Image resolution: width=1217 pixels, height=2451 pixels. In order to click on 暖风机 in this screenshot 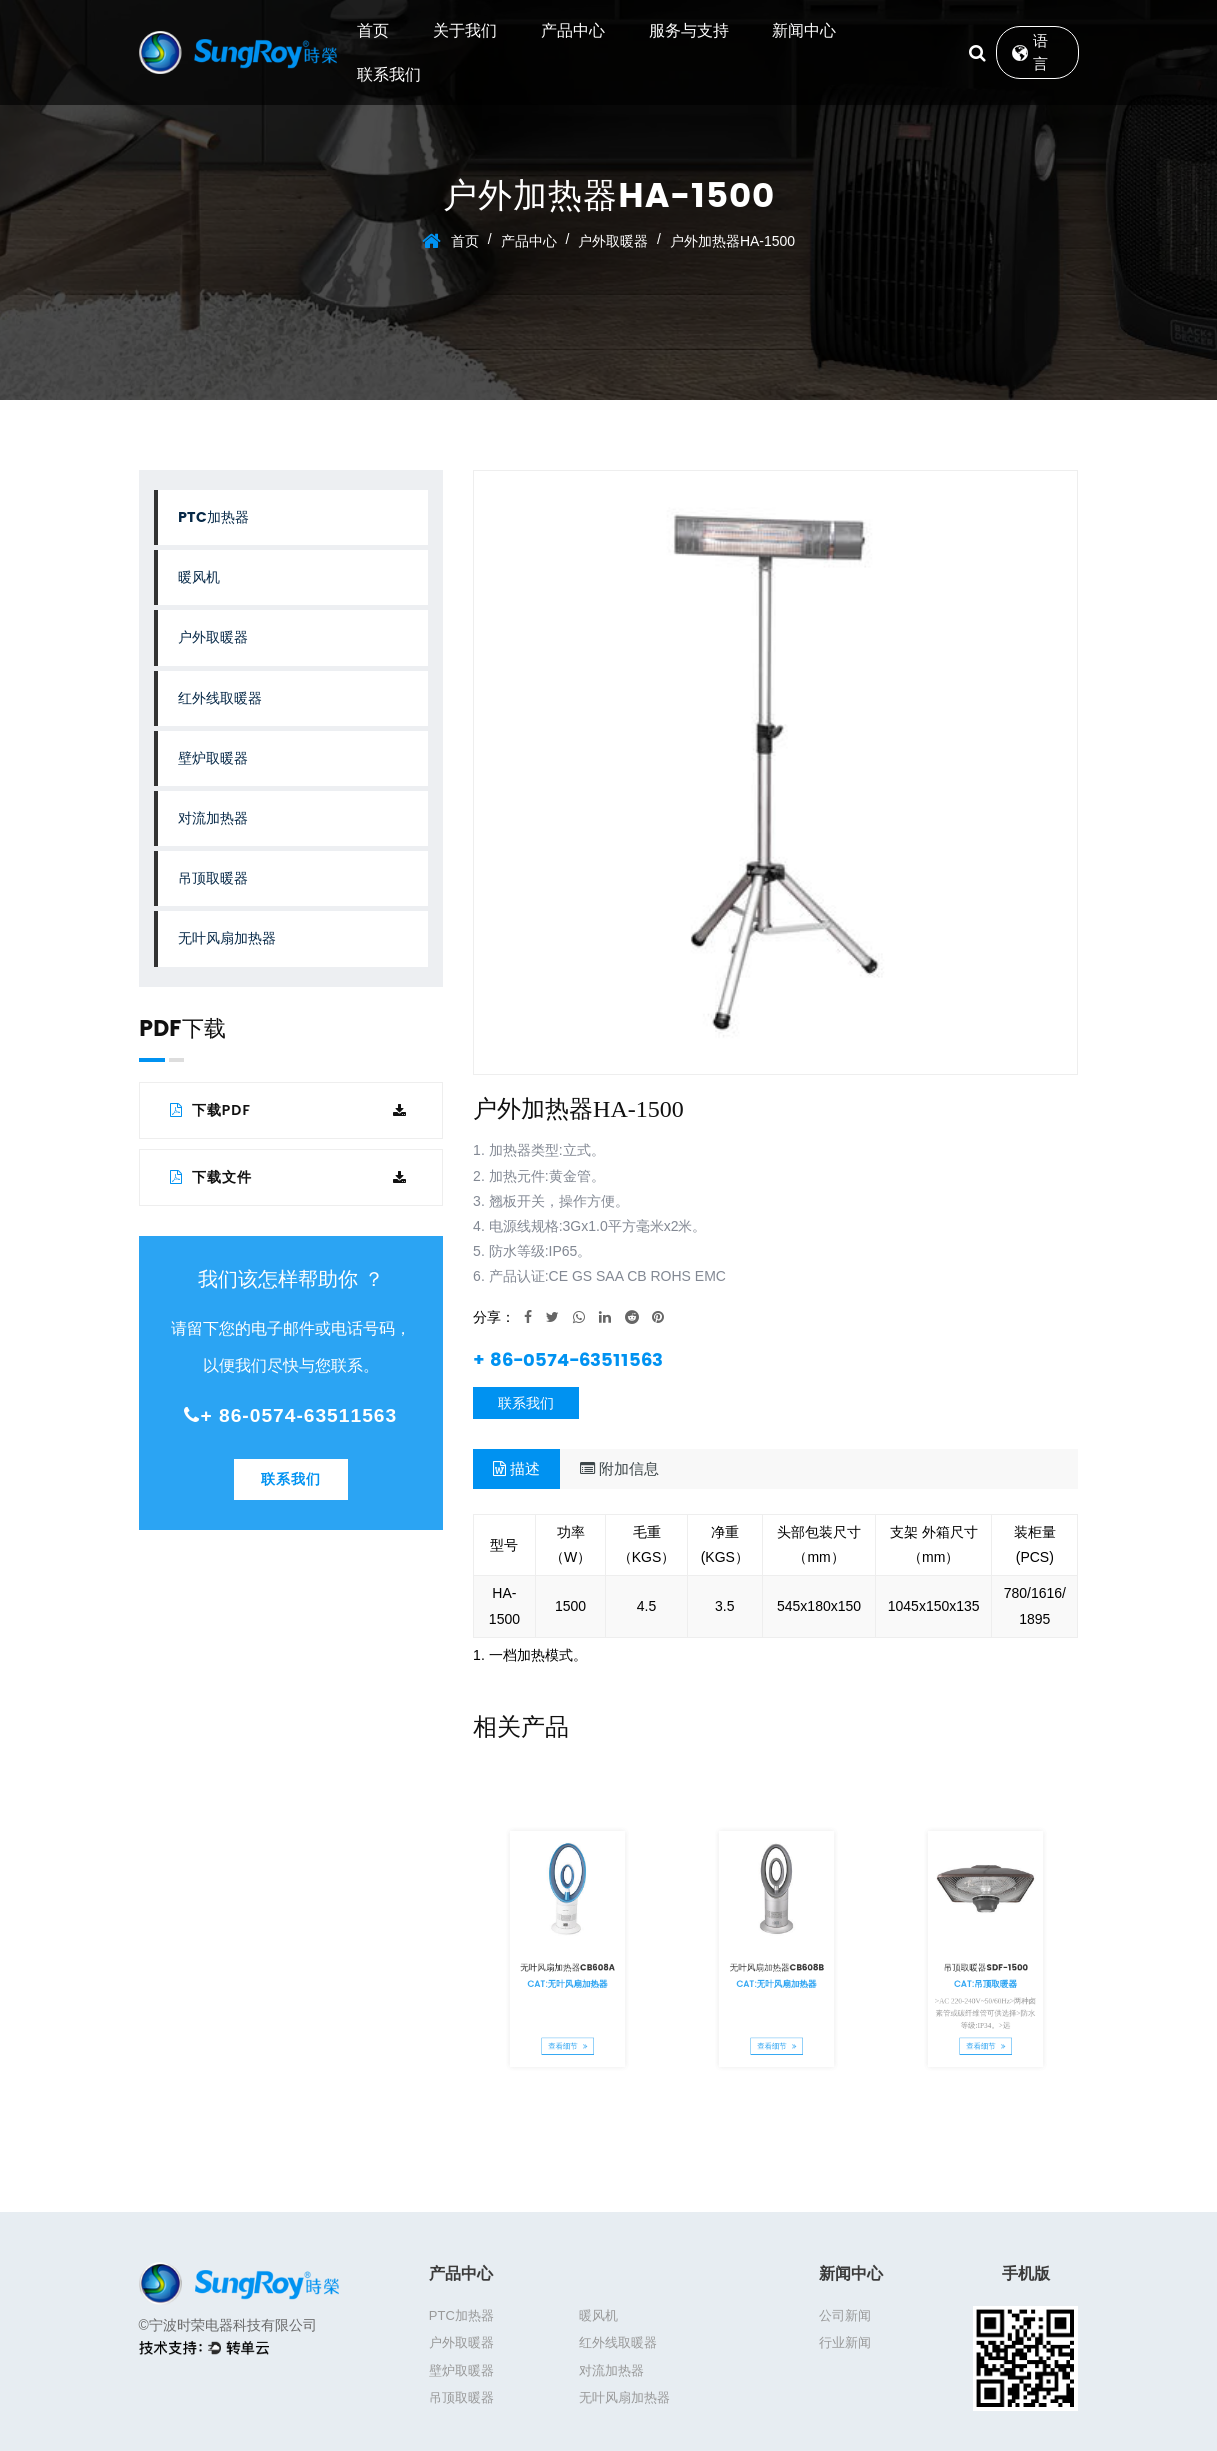, I will do `click(199, 577)`.